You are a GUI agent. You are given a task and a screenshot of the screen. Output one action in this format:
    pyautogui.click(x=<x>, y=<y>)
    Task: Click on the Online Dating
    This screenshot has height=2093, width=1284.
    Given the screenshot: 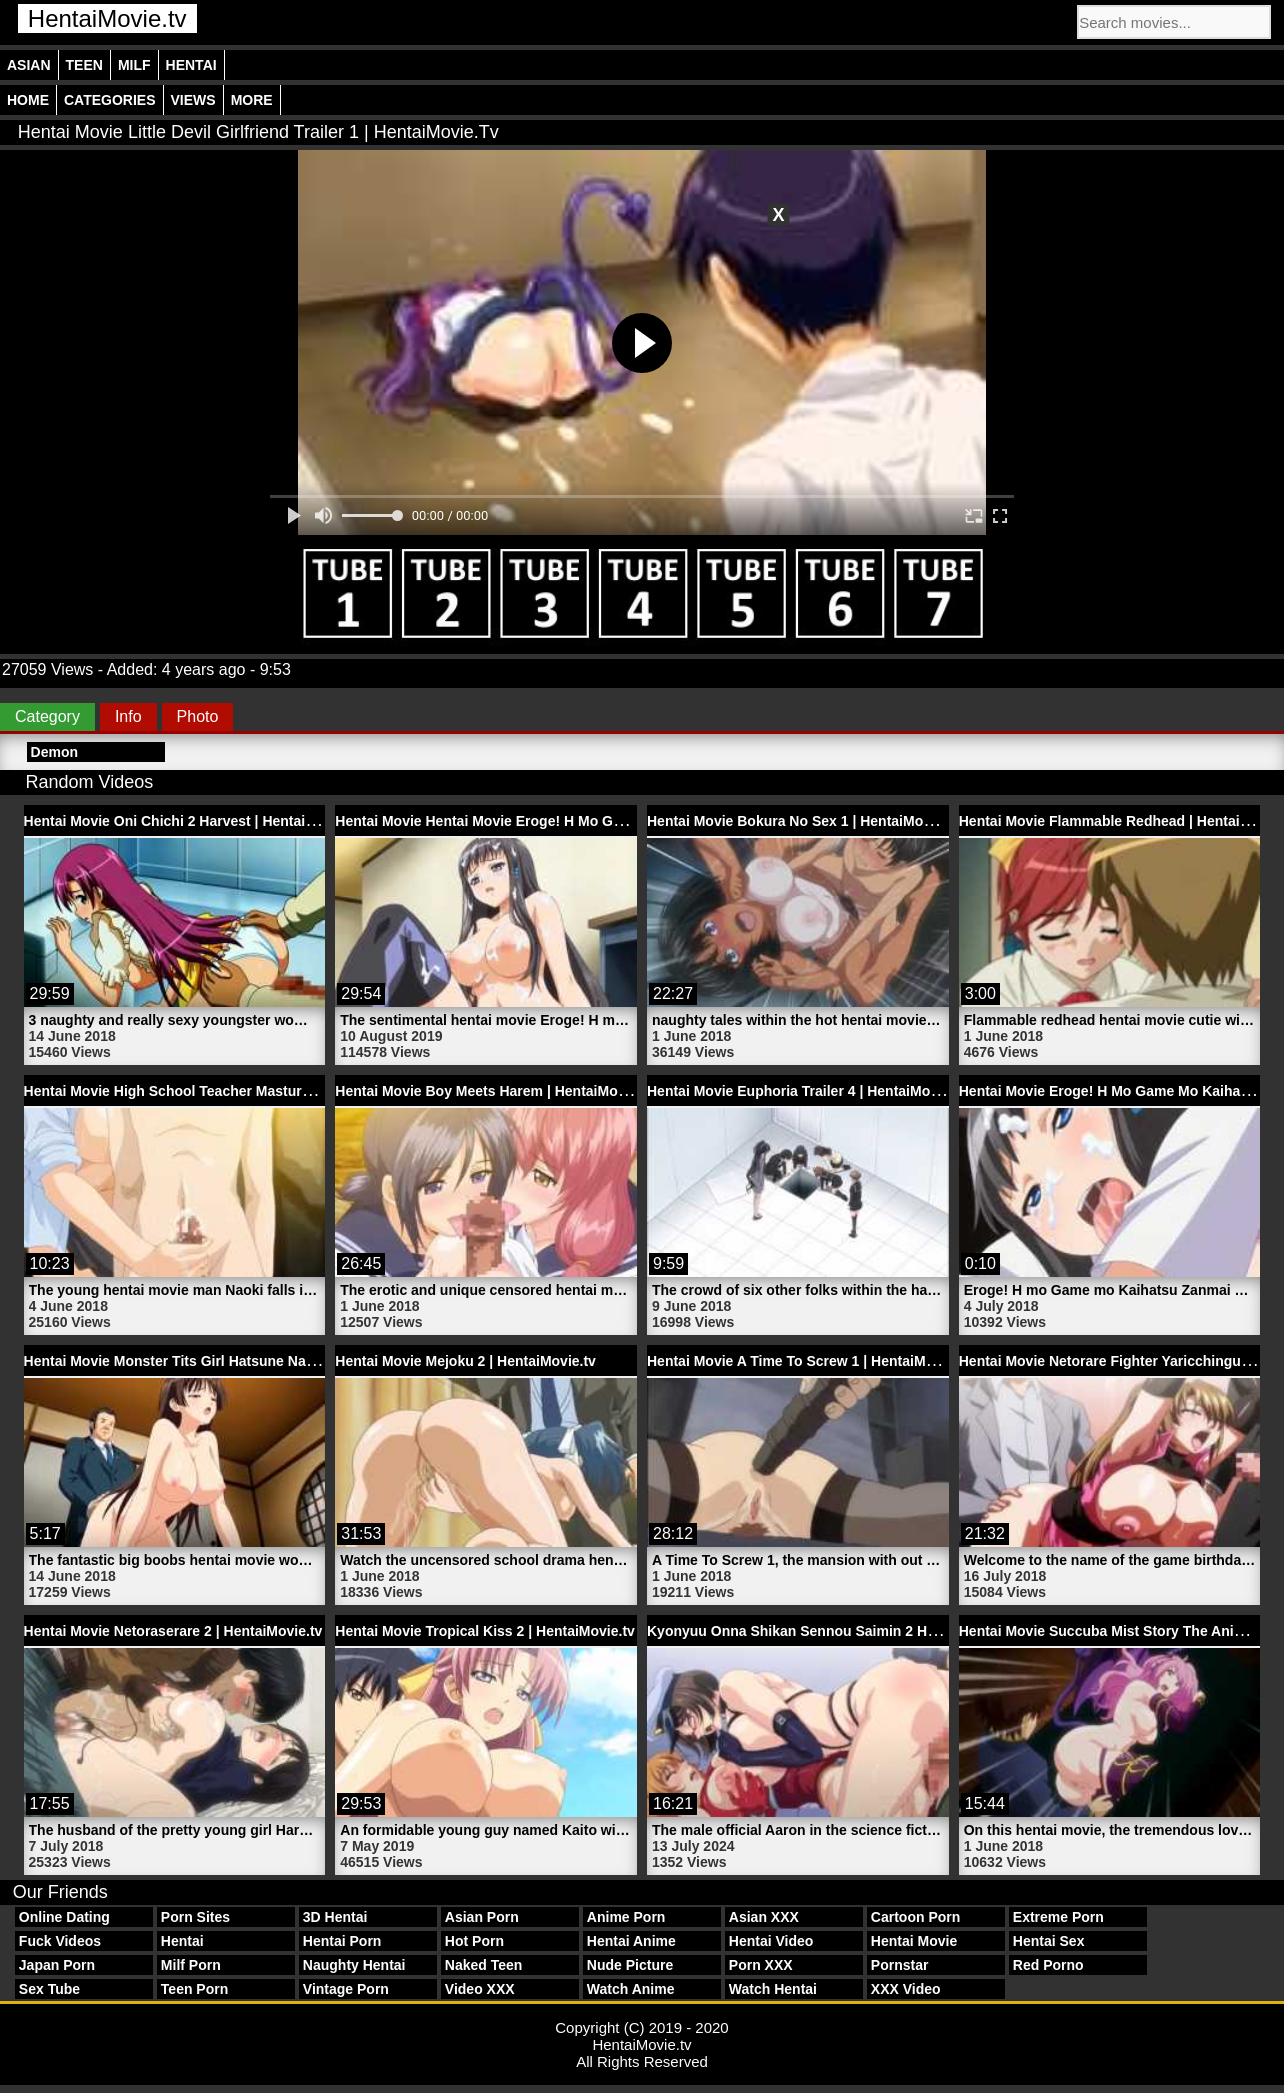 What is the action you would take?
    pyautogui.click(x=64, y=1917)
    